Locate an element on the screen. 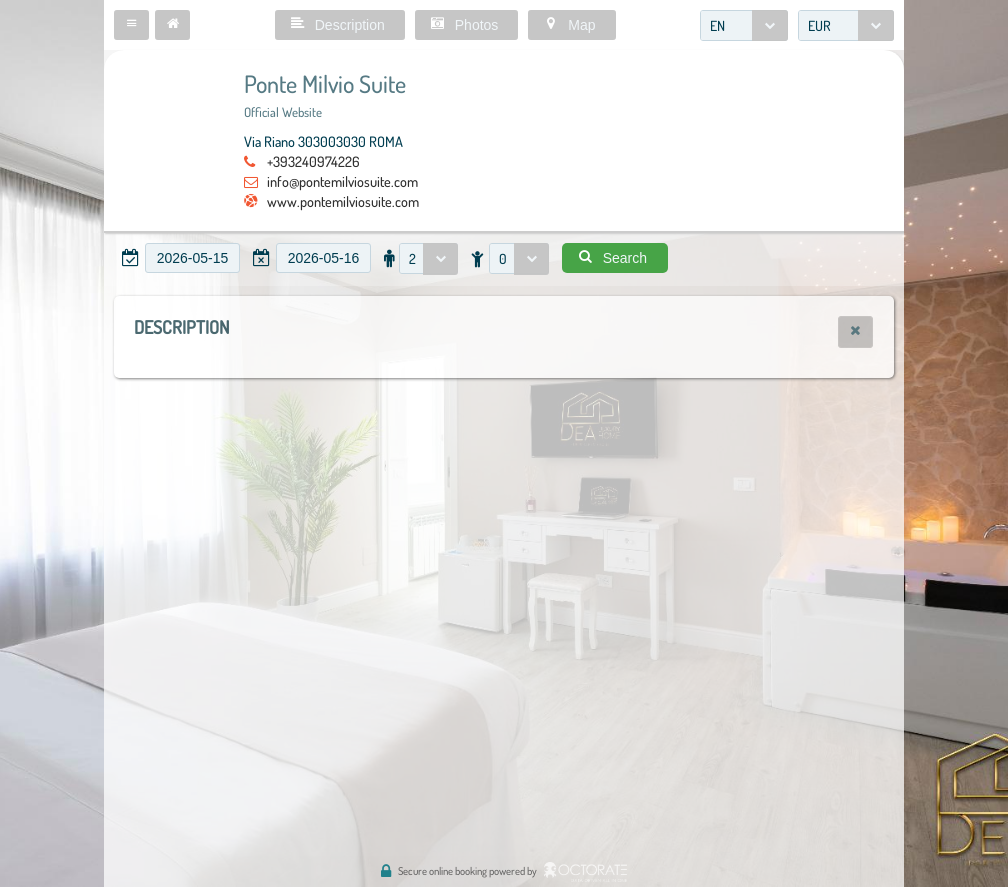 The width and height of the screenshot is (1008, 887). [button] is located at coordinates (131, 25).